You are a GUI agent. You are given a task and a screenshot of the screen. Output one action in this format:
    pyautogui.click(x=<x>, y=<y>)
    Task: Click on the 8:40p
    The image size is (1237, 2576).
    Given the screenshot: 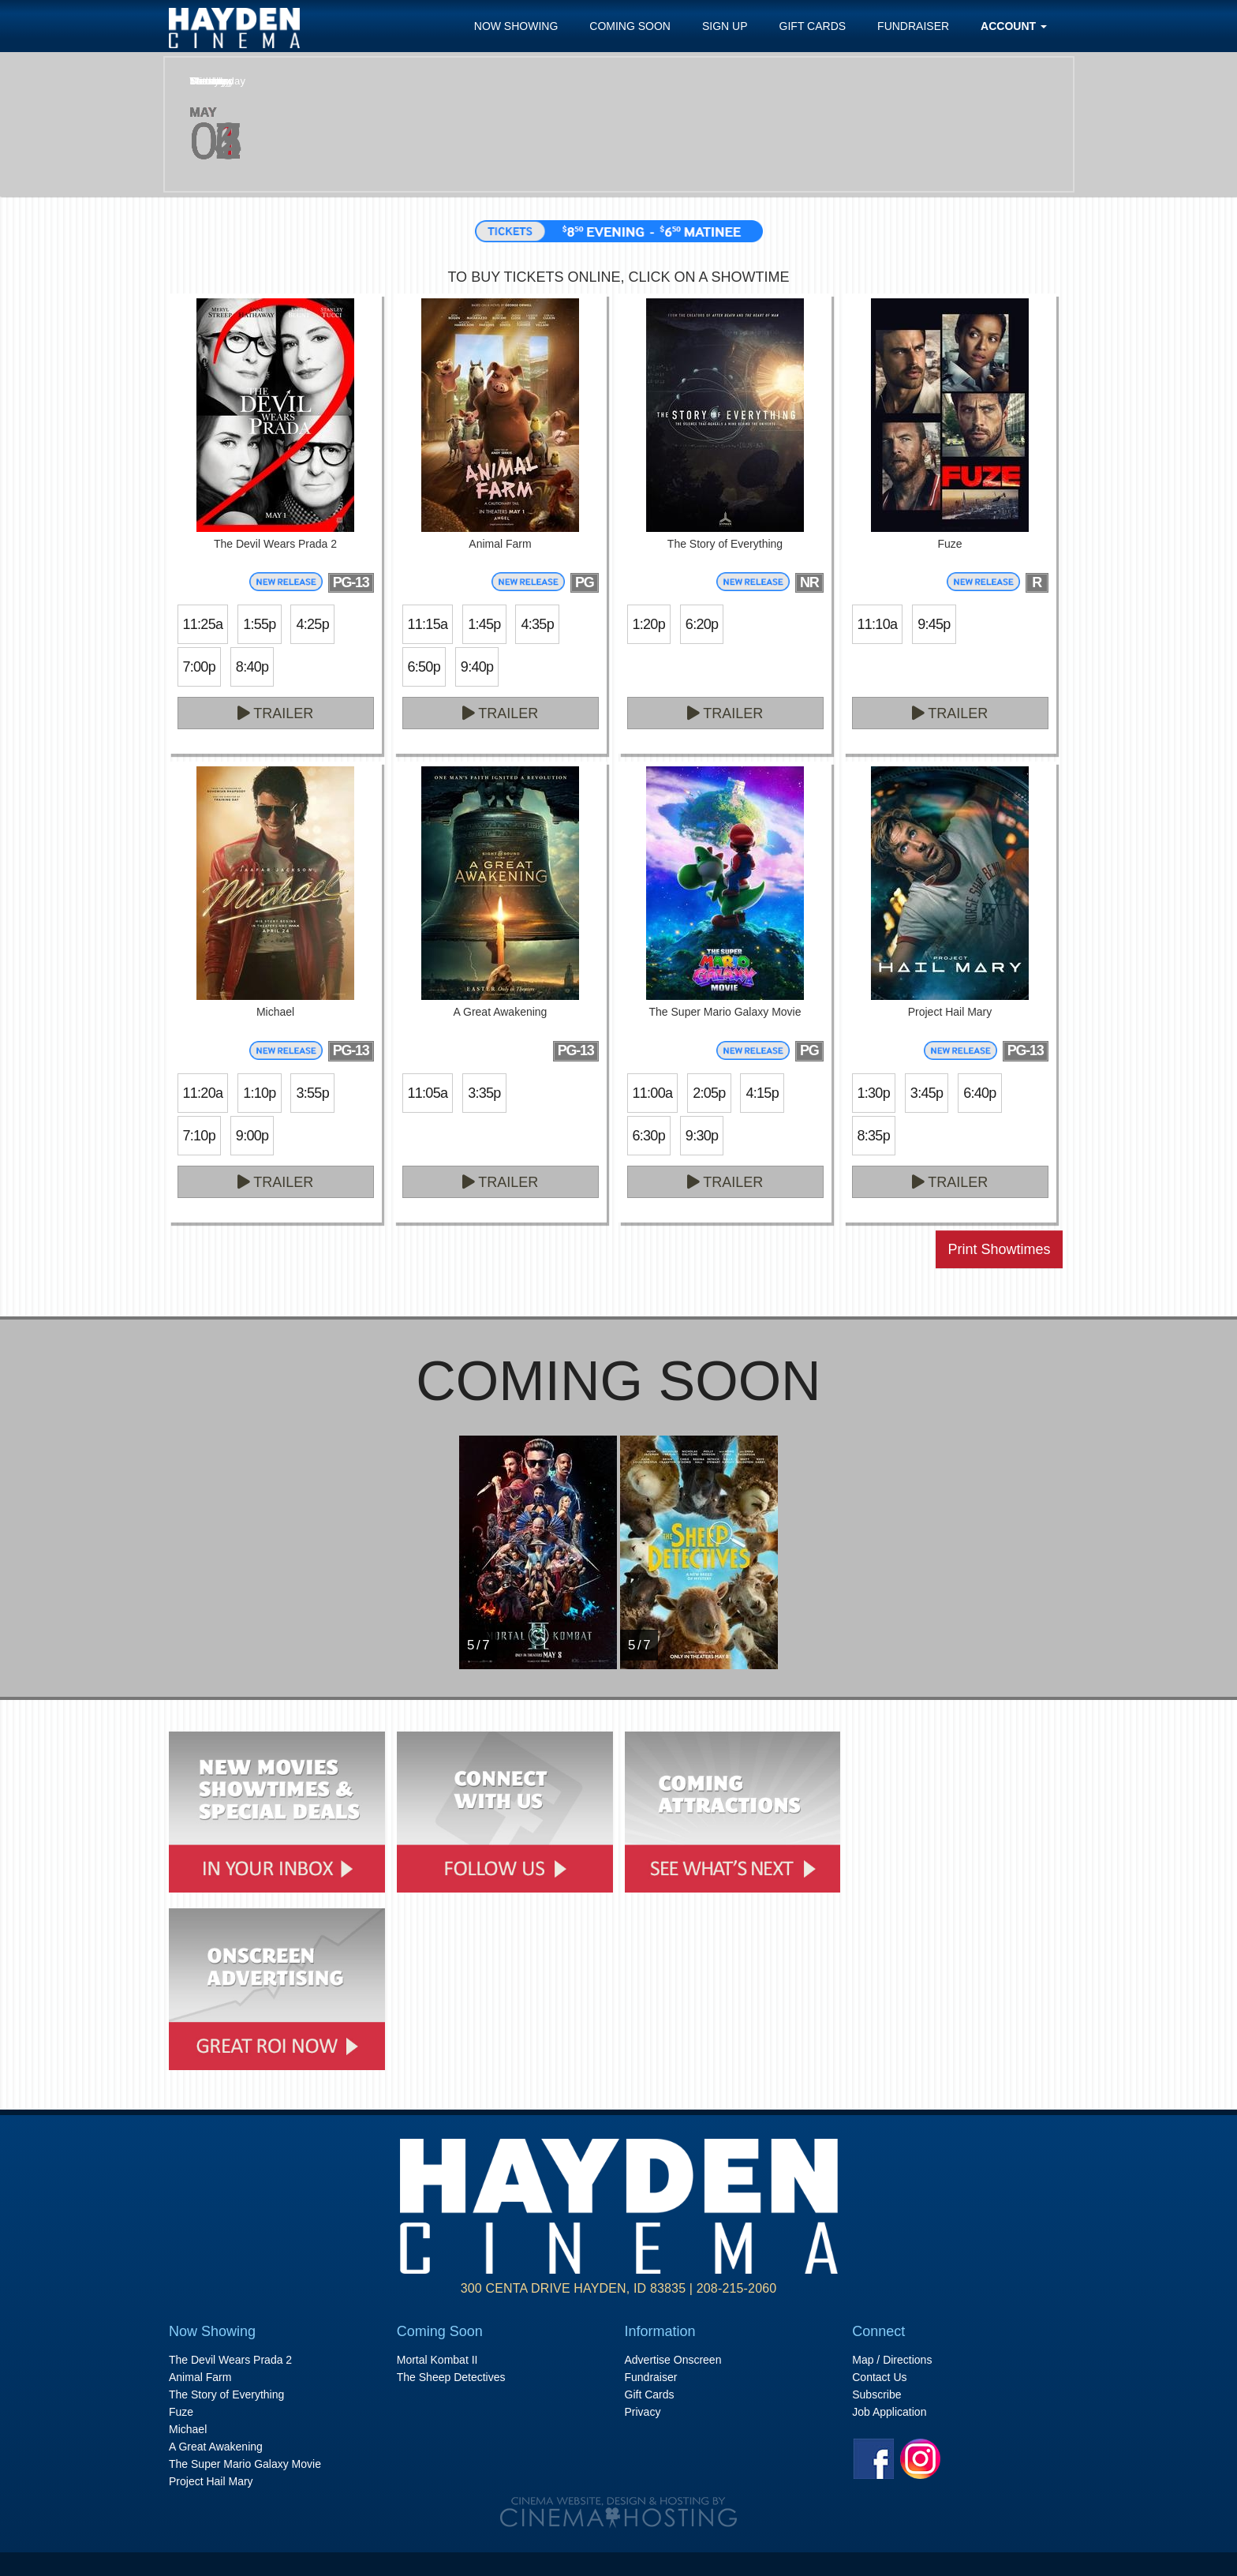 What is the action you would take?
    pyautogui.click(x=252, y=667)
    